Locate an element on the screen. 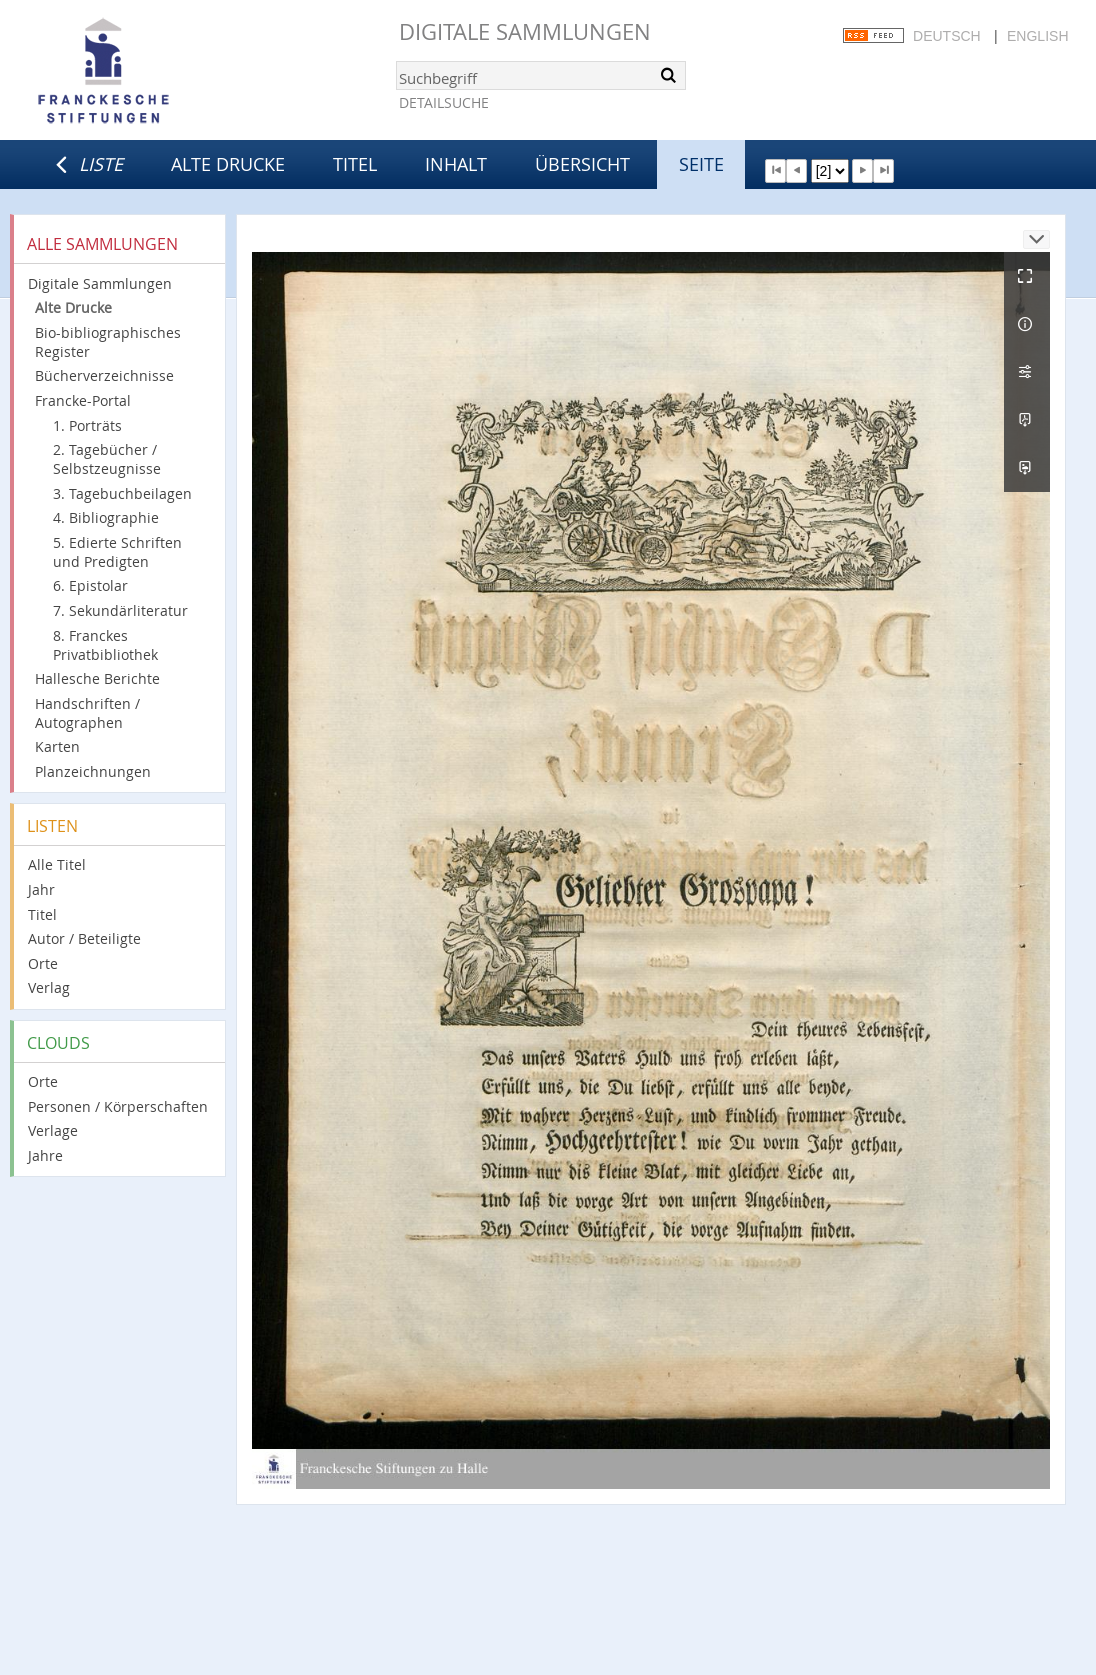 The height and width of the screenshot is (1675, 1096). Alle Titel is located at coordinates (57, 864).